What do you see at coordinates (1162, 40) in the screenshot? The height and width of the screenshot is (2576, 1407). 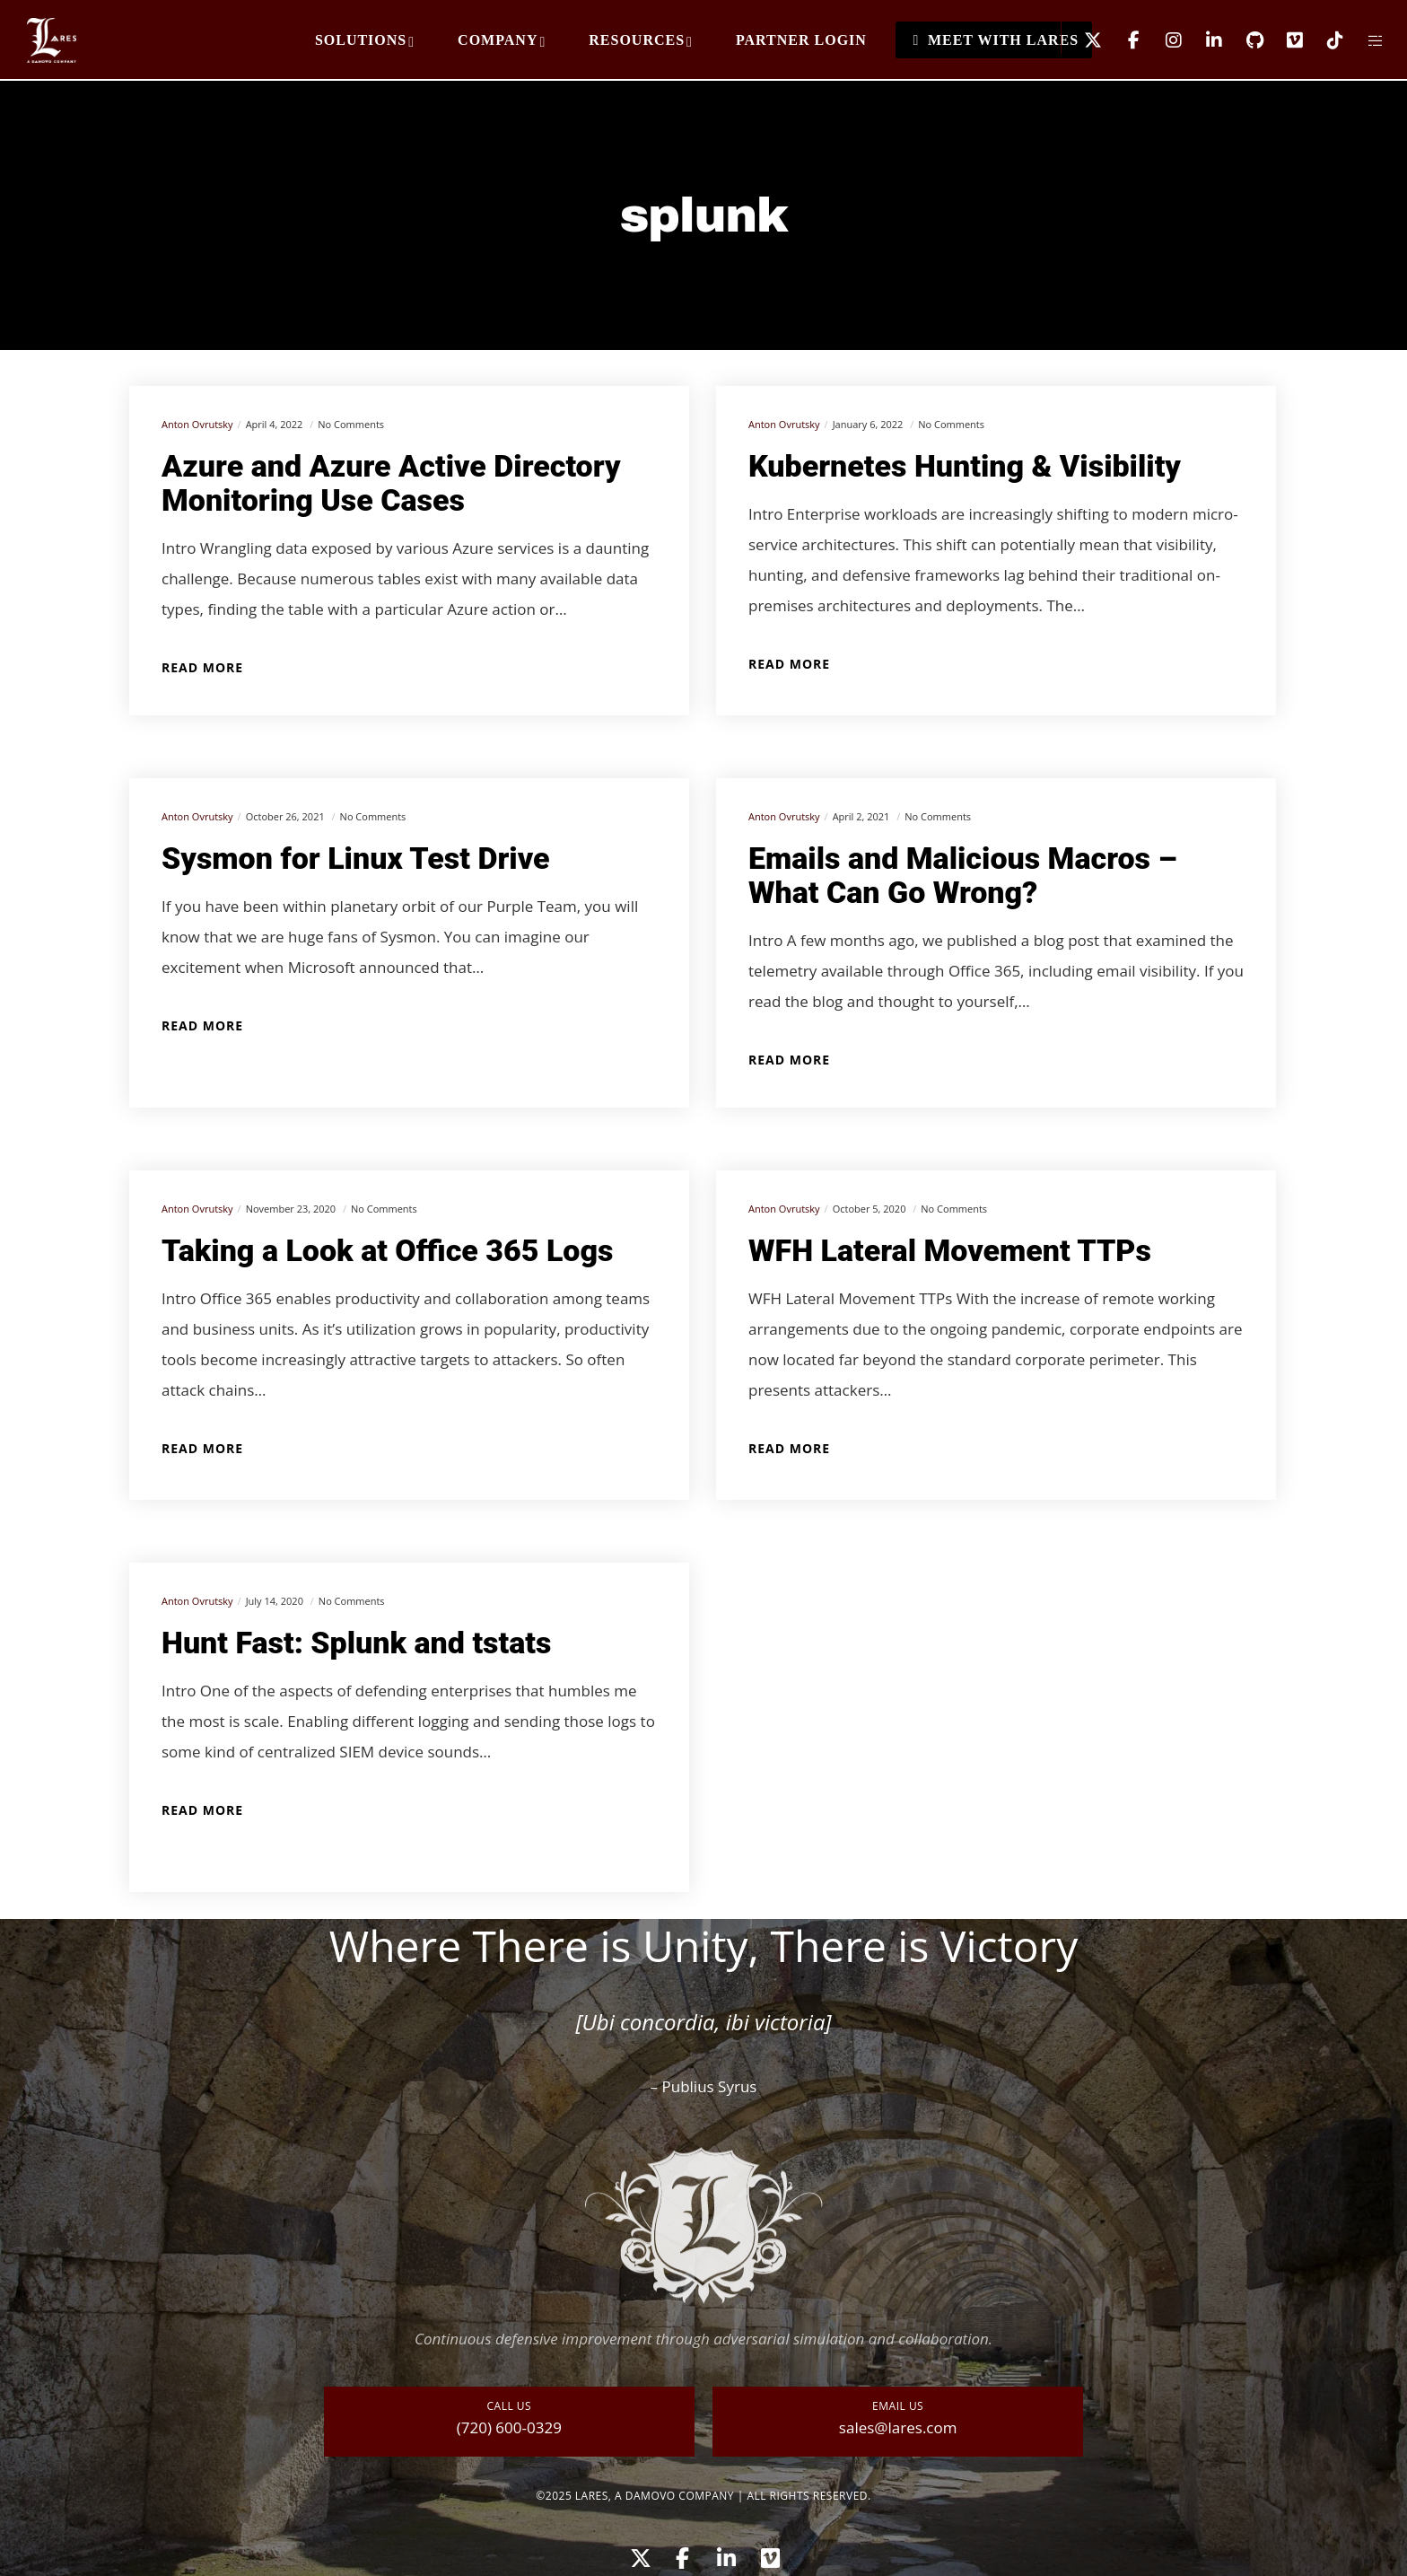 I see `[Instagram]` at bounding box center [1162, 40].